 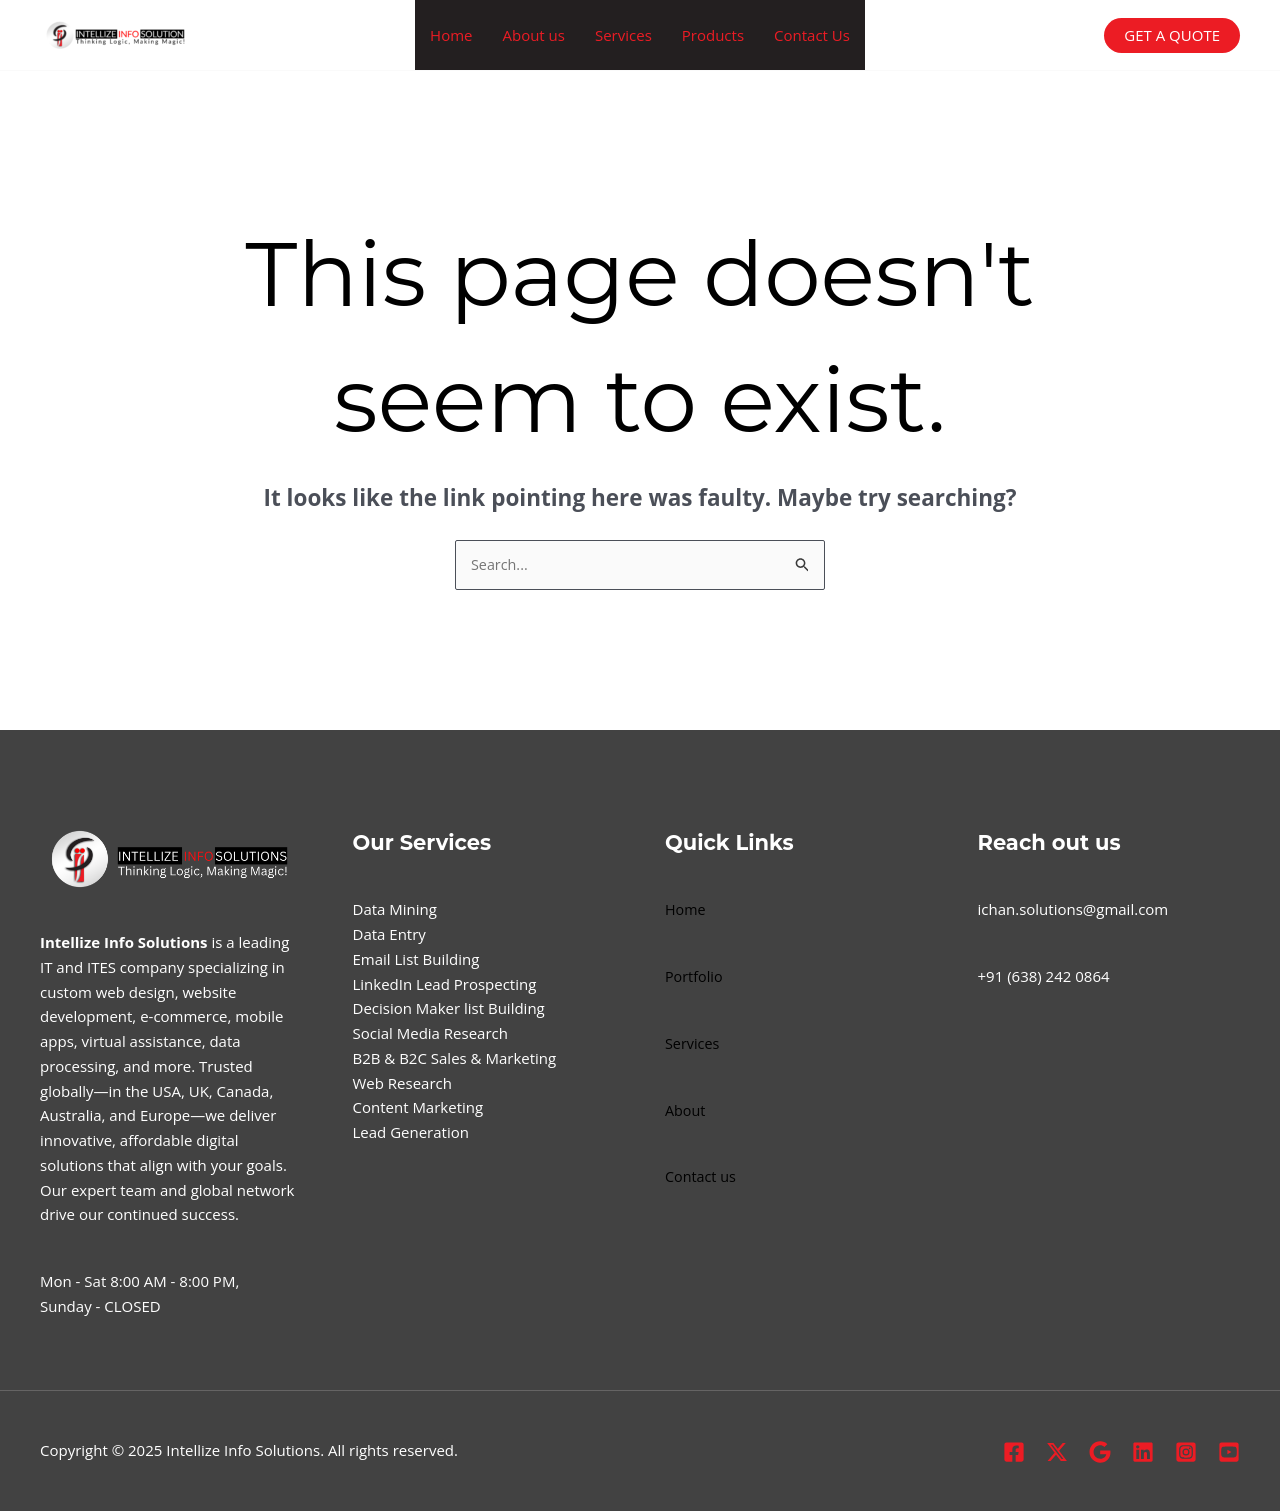 I want to click on [X.com], so click(x=1057, y=1453).